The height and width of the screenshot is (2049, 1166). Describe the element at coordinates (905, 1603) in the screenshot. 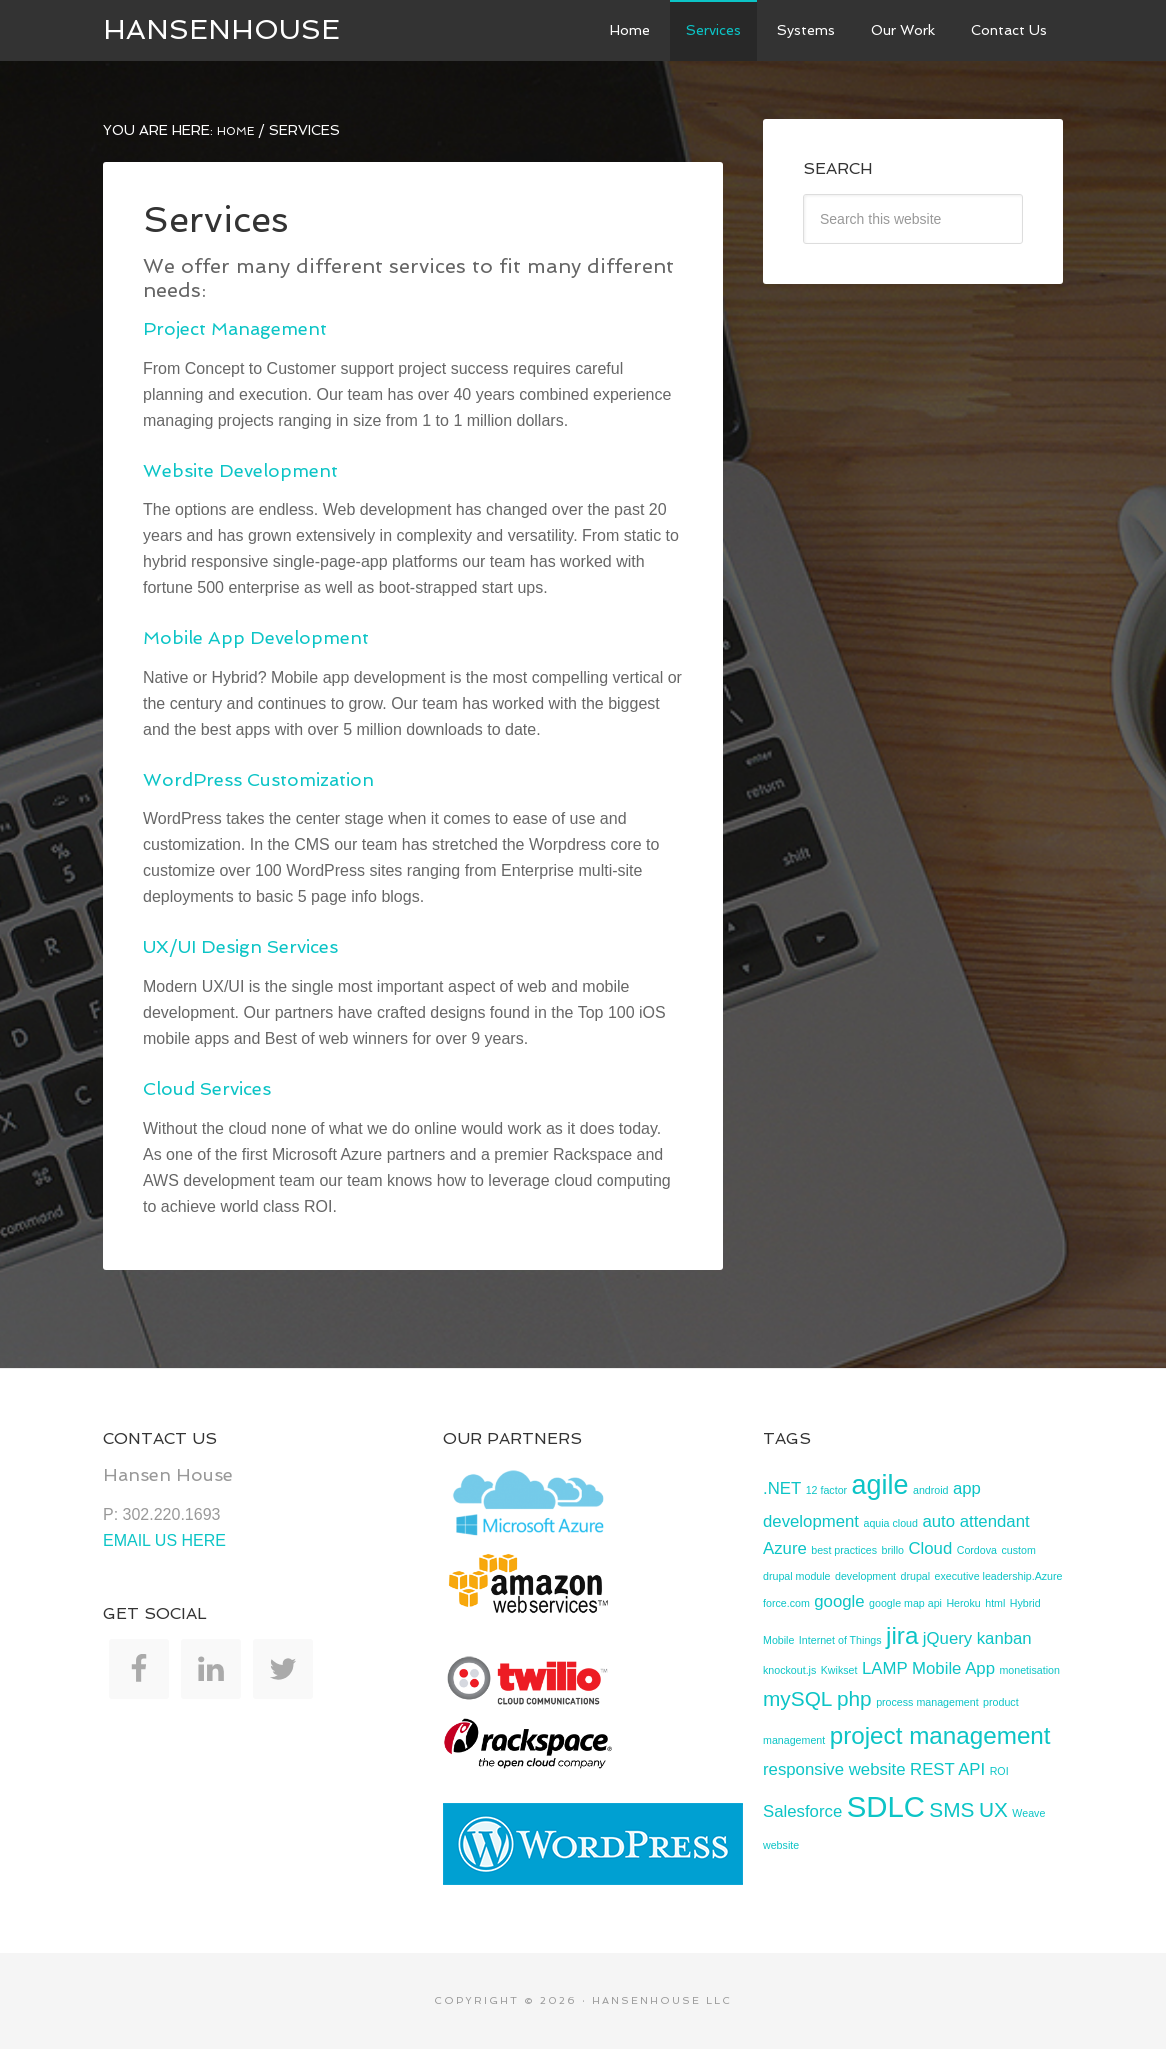

I see `google map api [google map api (1 item)]` at that location.